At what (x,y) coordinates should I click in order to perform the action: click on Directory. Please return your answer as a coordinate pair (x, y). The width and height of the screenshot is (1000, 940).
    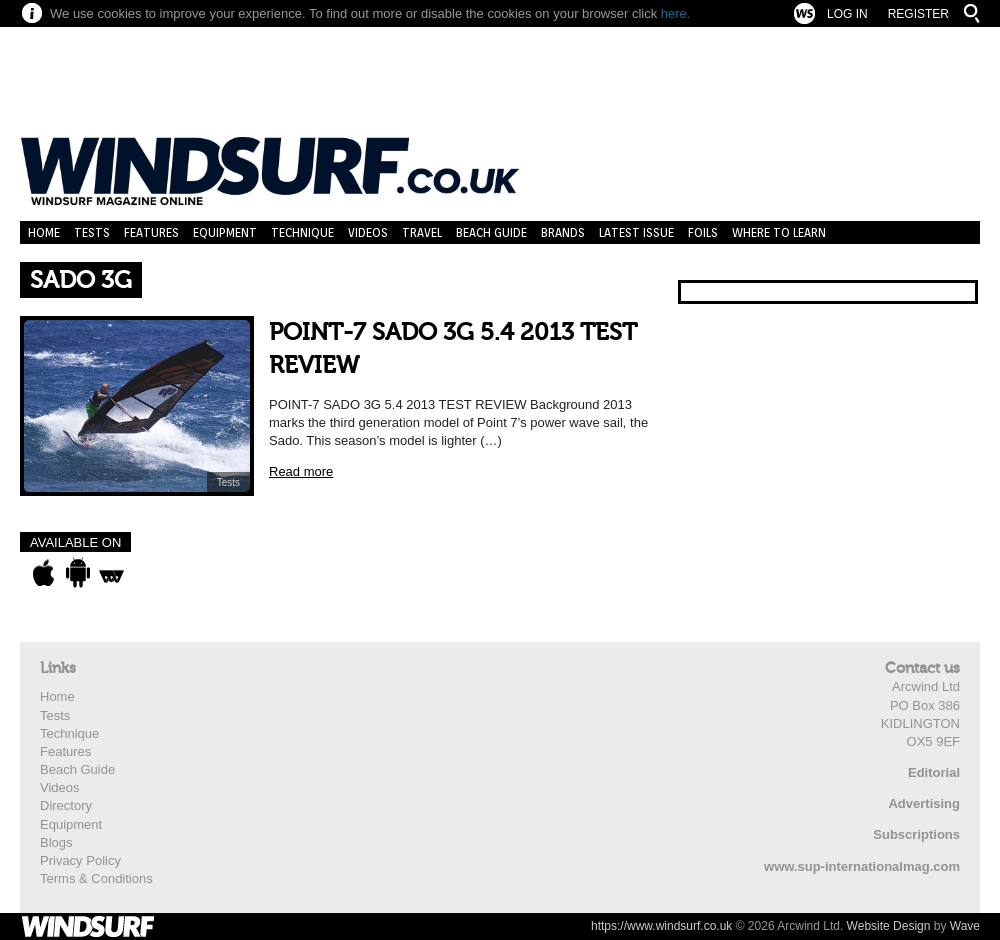
    Looking at the image, I should click on (66, 805).